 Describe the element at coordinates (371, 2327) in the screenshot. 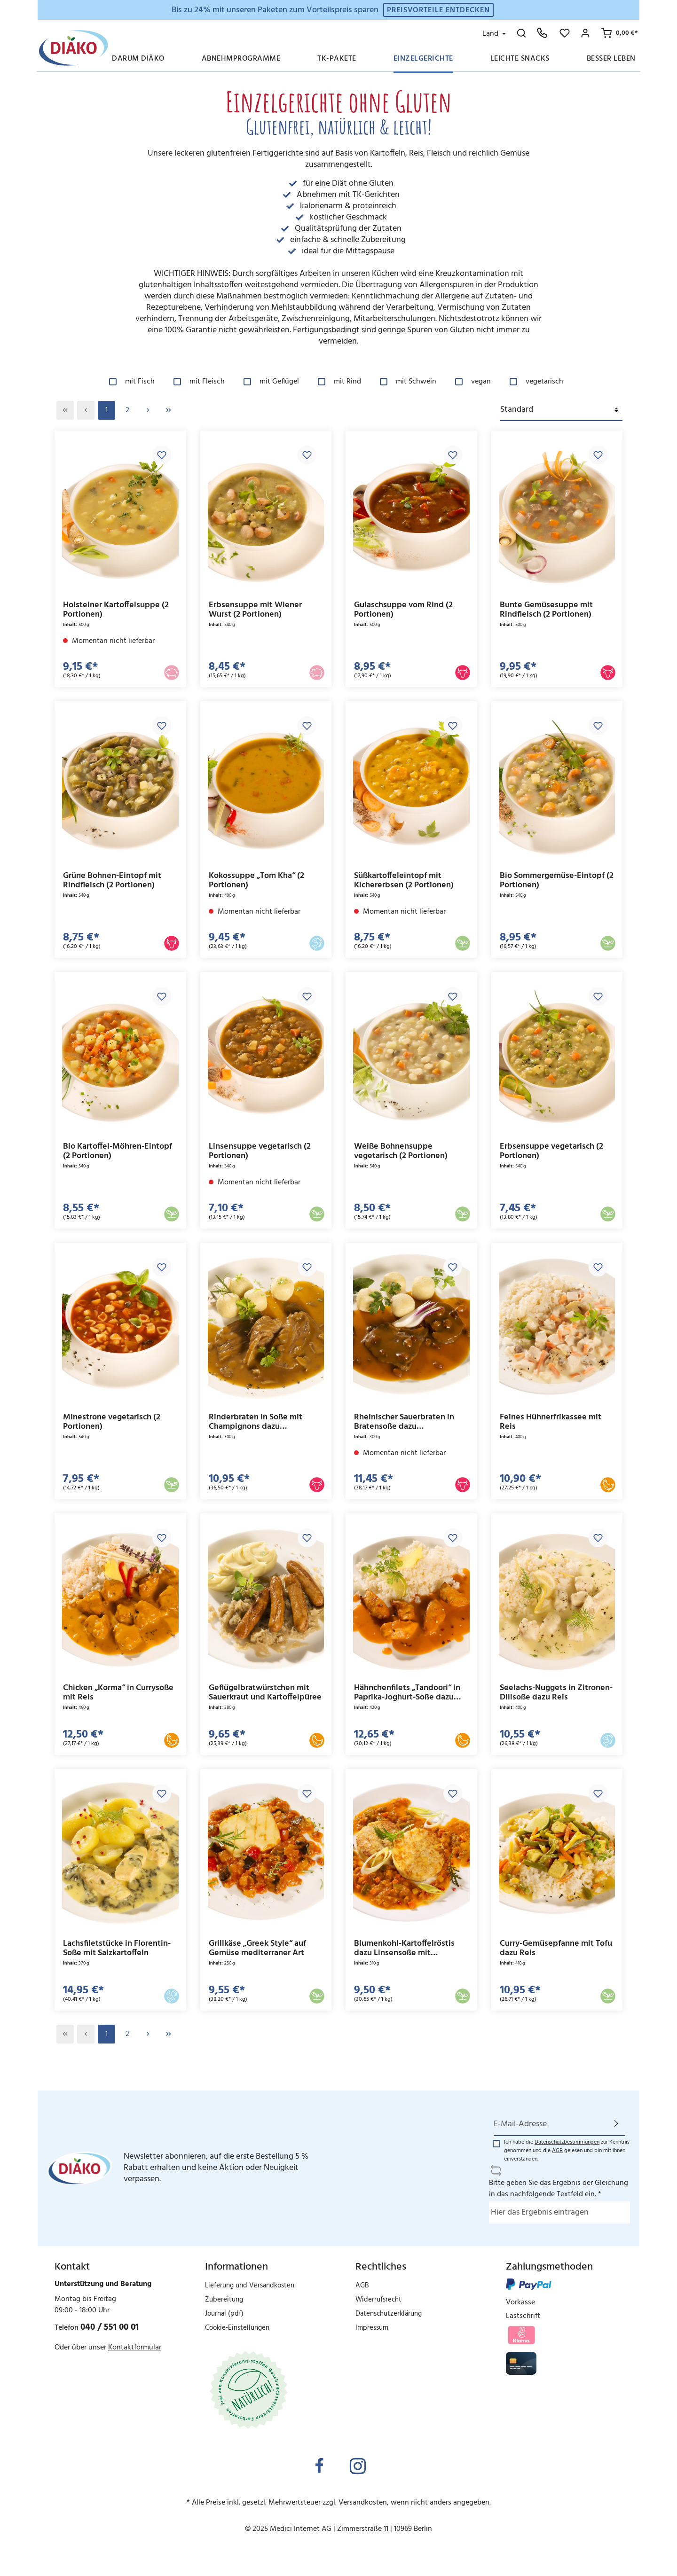

I see `Impressum` at that location.